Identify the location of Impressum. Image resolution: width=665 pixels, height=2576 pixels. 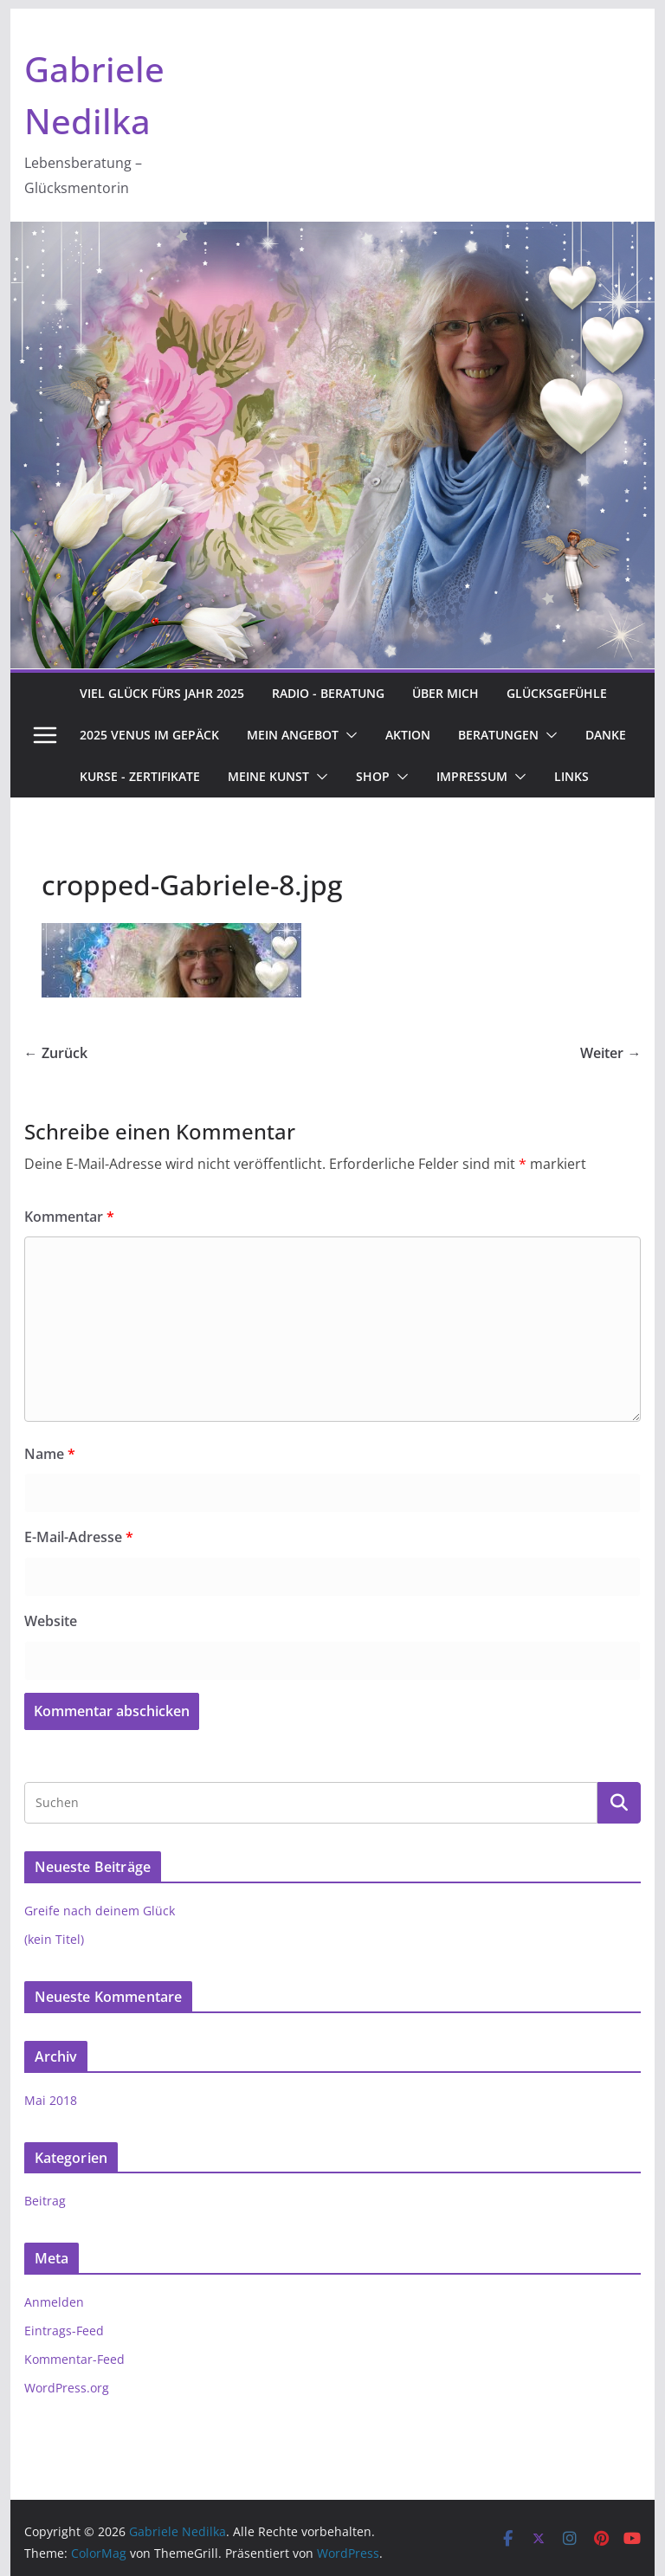
(471, 776).